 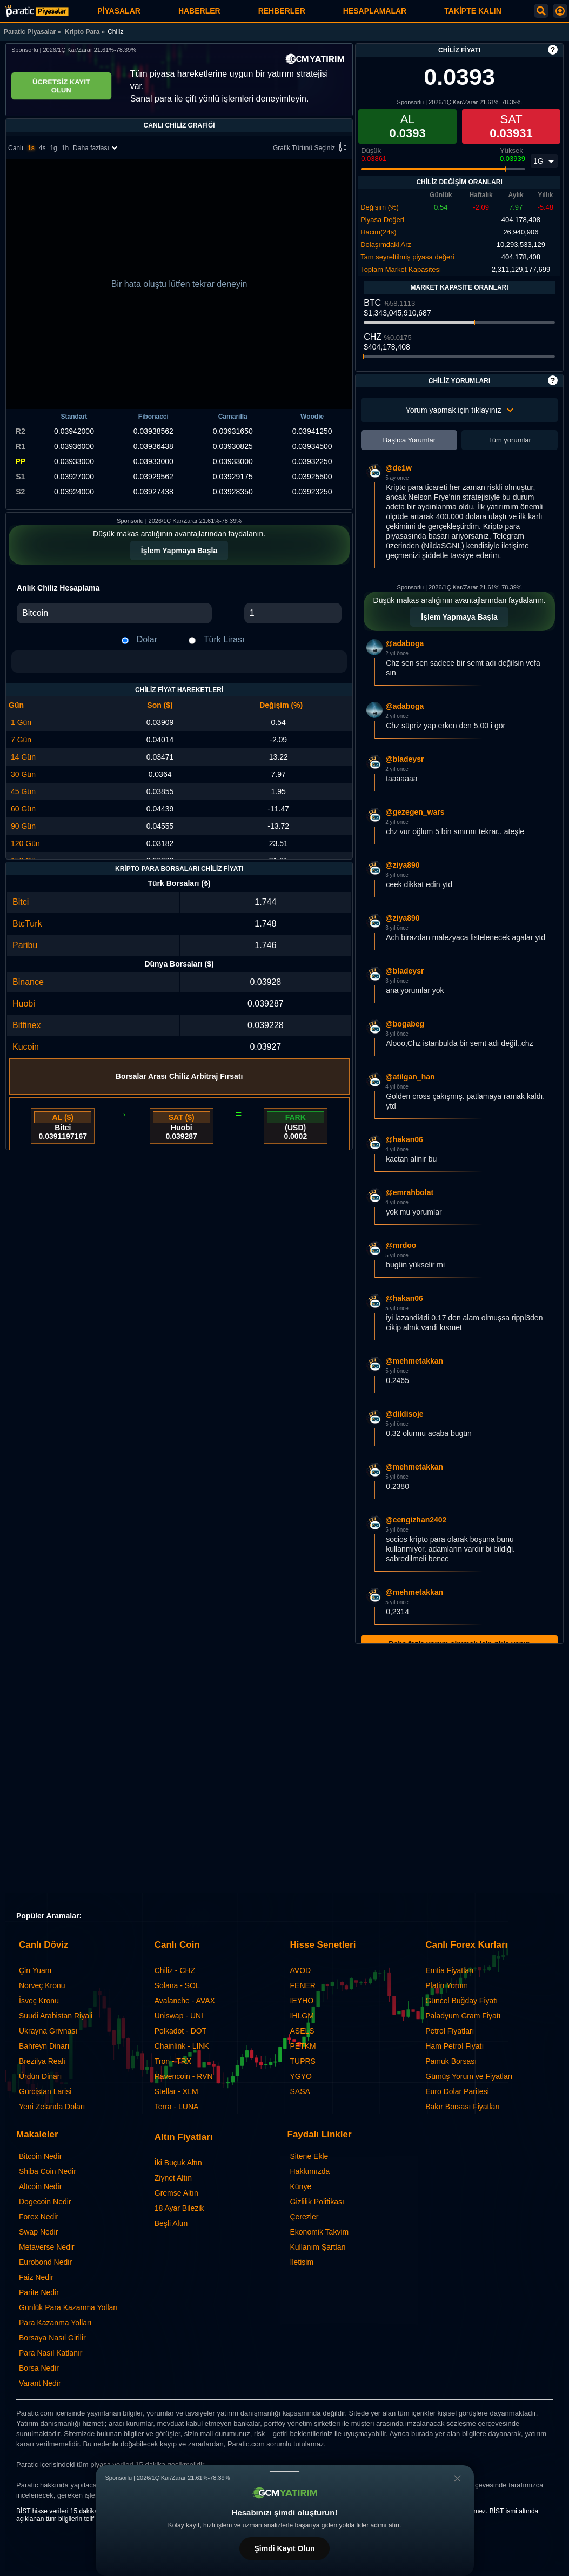 I want to click on Solana - SOL, so click(x=177, y=1985).